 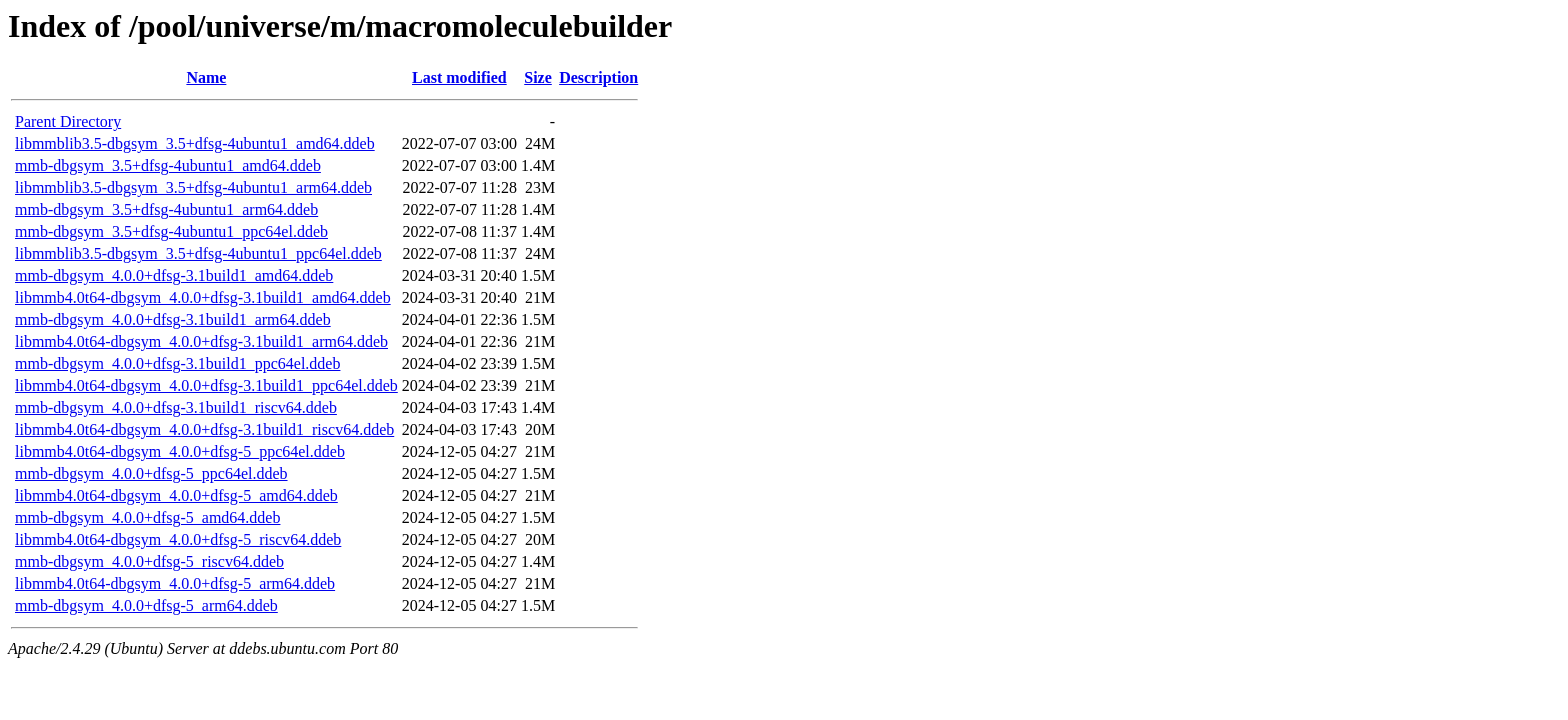 I want to click on libmmb4.0t64-dbgsym_4.0.0+dfsg-3.1build1_arm64.ddeb, so click(x=201, y=341).